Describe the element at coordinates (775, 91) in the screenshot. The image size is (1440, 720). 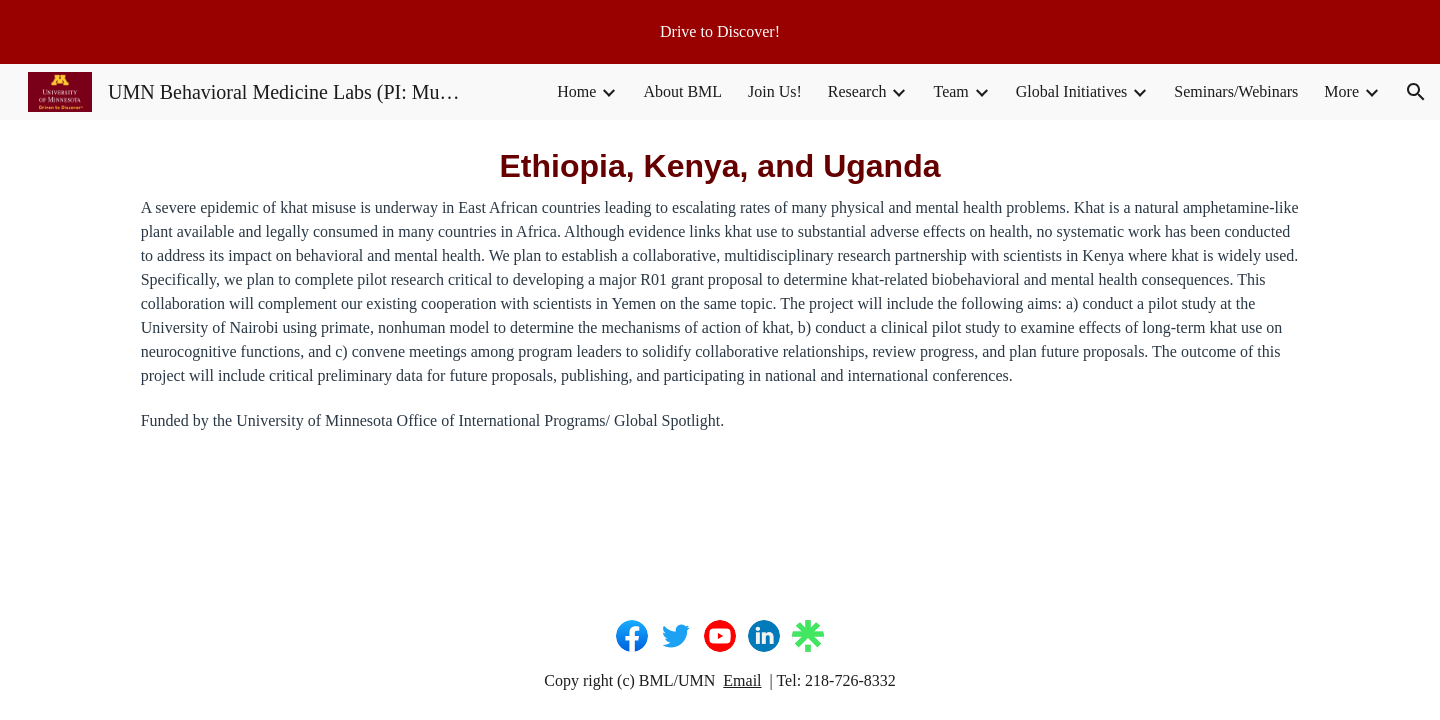
I see `Join Us! [link]` at that location.